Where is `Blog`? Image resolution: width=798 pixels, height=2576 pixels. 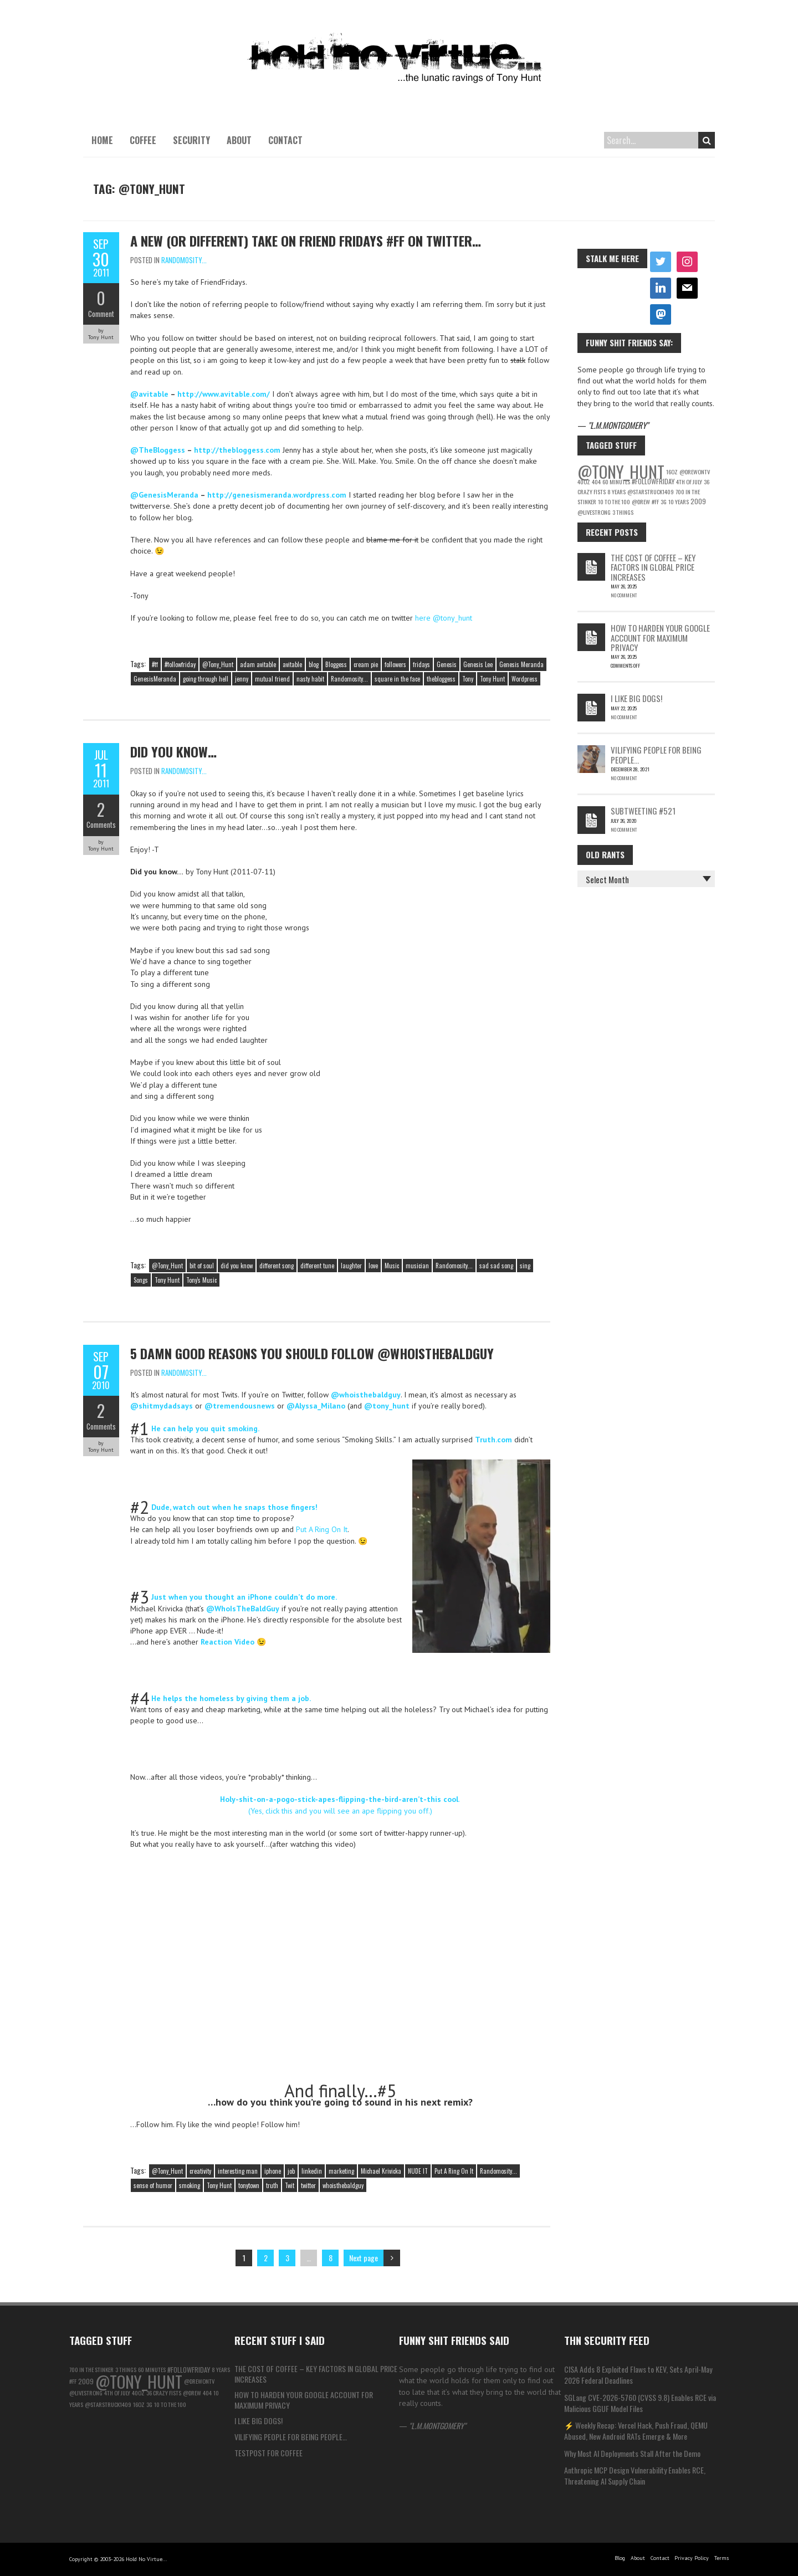
Blog is located at coordinates (620, 2558).